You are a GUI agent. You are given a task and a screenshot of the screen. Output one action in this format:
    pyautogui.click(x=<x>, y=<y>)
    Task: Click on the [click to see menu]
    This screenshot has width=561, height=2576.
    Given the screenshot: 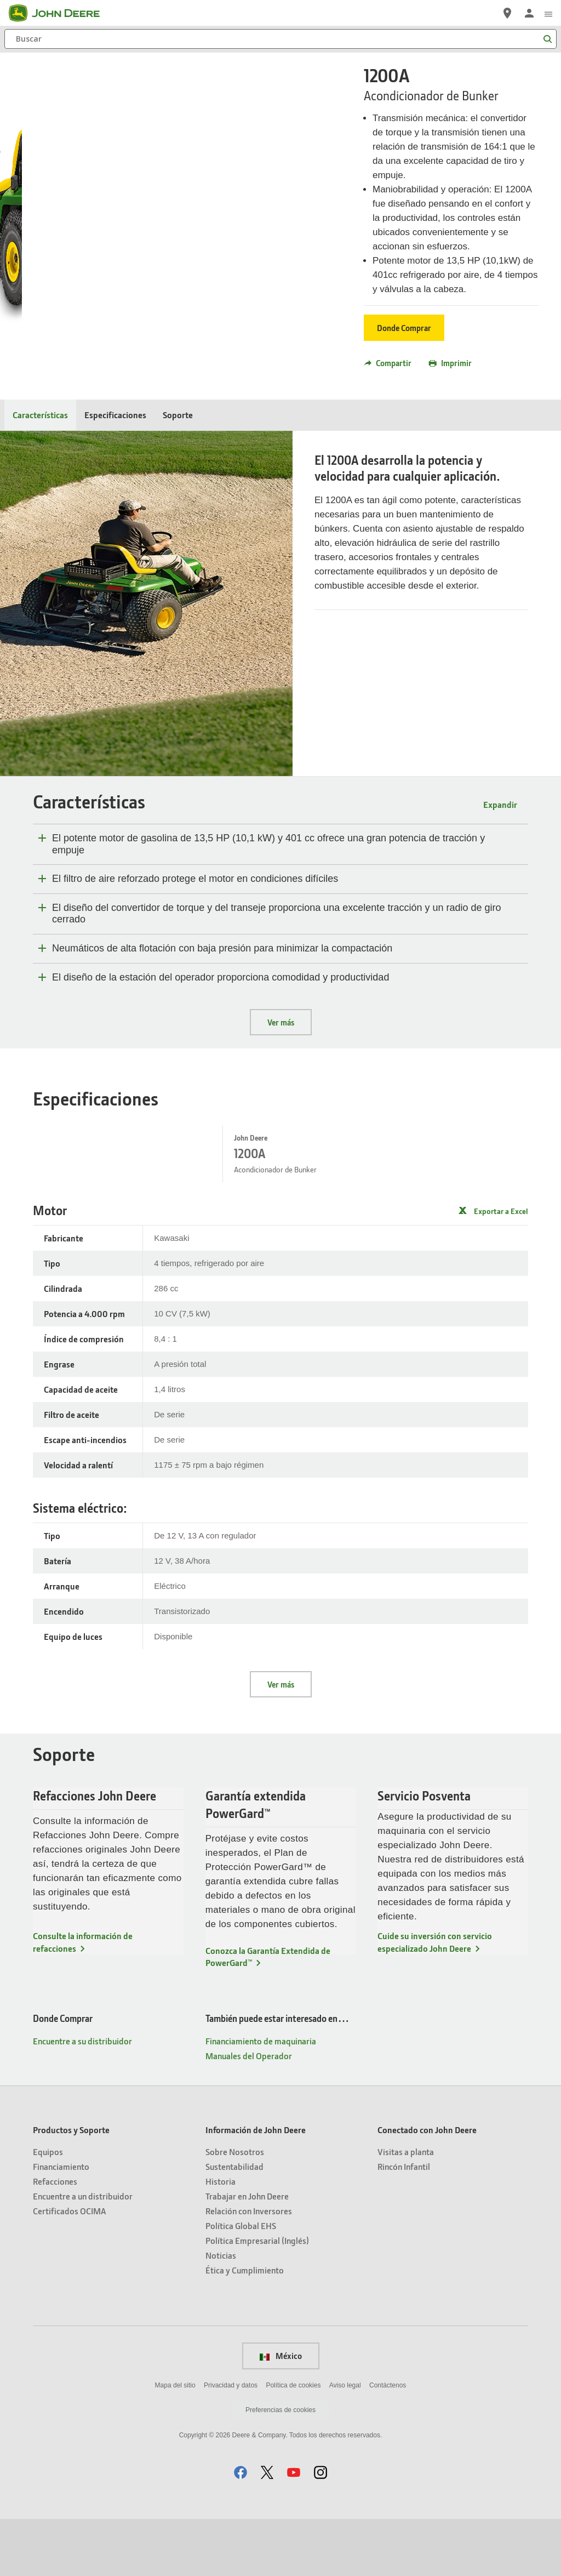 What is the action you would take?
    pyautogui.click(x=548, y=13)
    